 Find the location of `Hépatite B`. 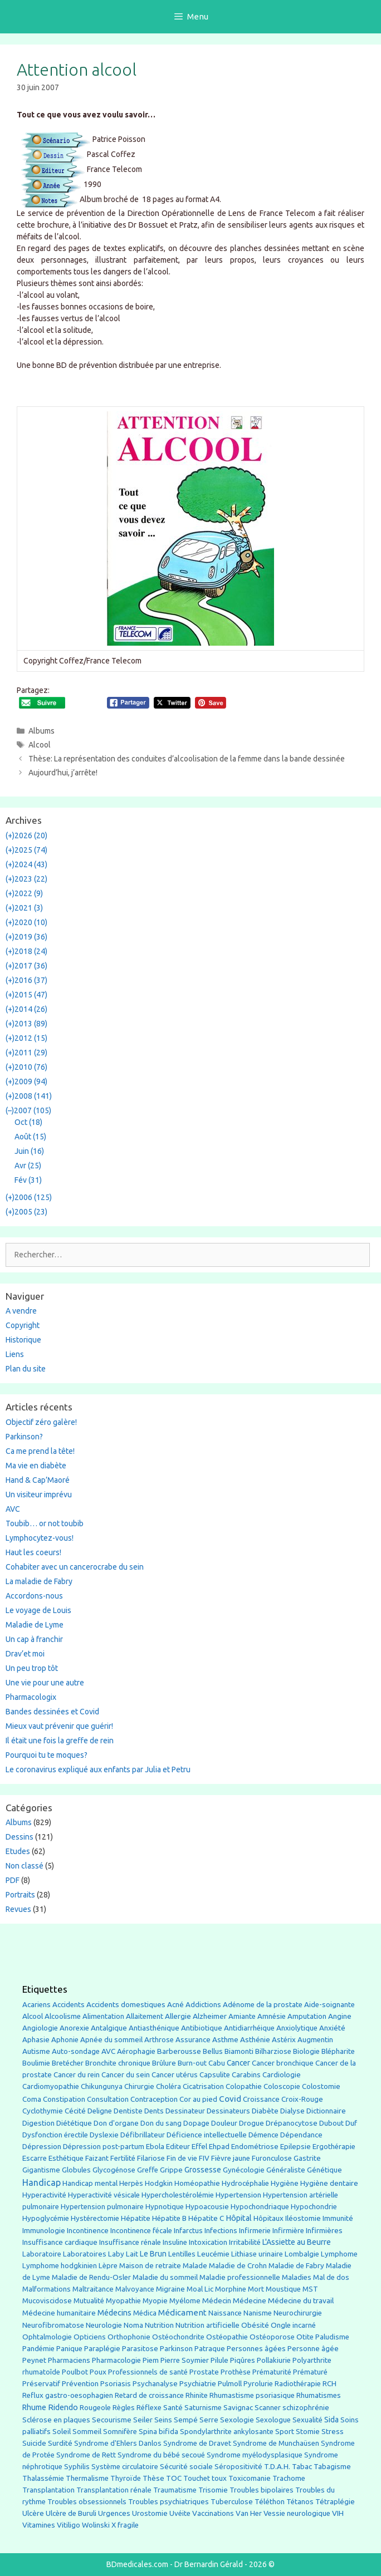

Hépatite B is located at coordinates (169, 2218).